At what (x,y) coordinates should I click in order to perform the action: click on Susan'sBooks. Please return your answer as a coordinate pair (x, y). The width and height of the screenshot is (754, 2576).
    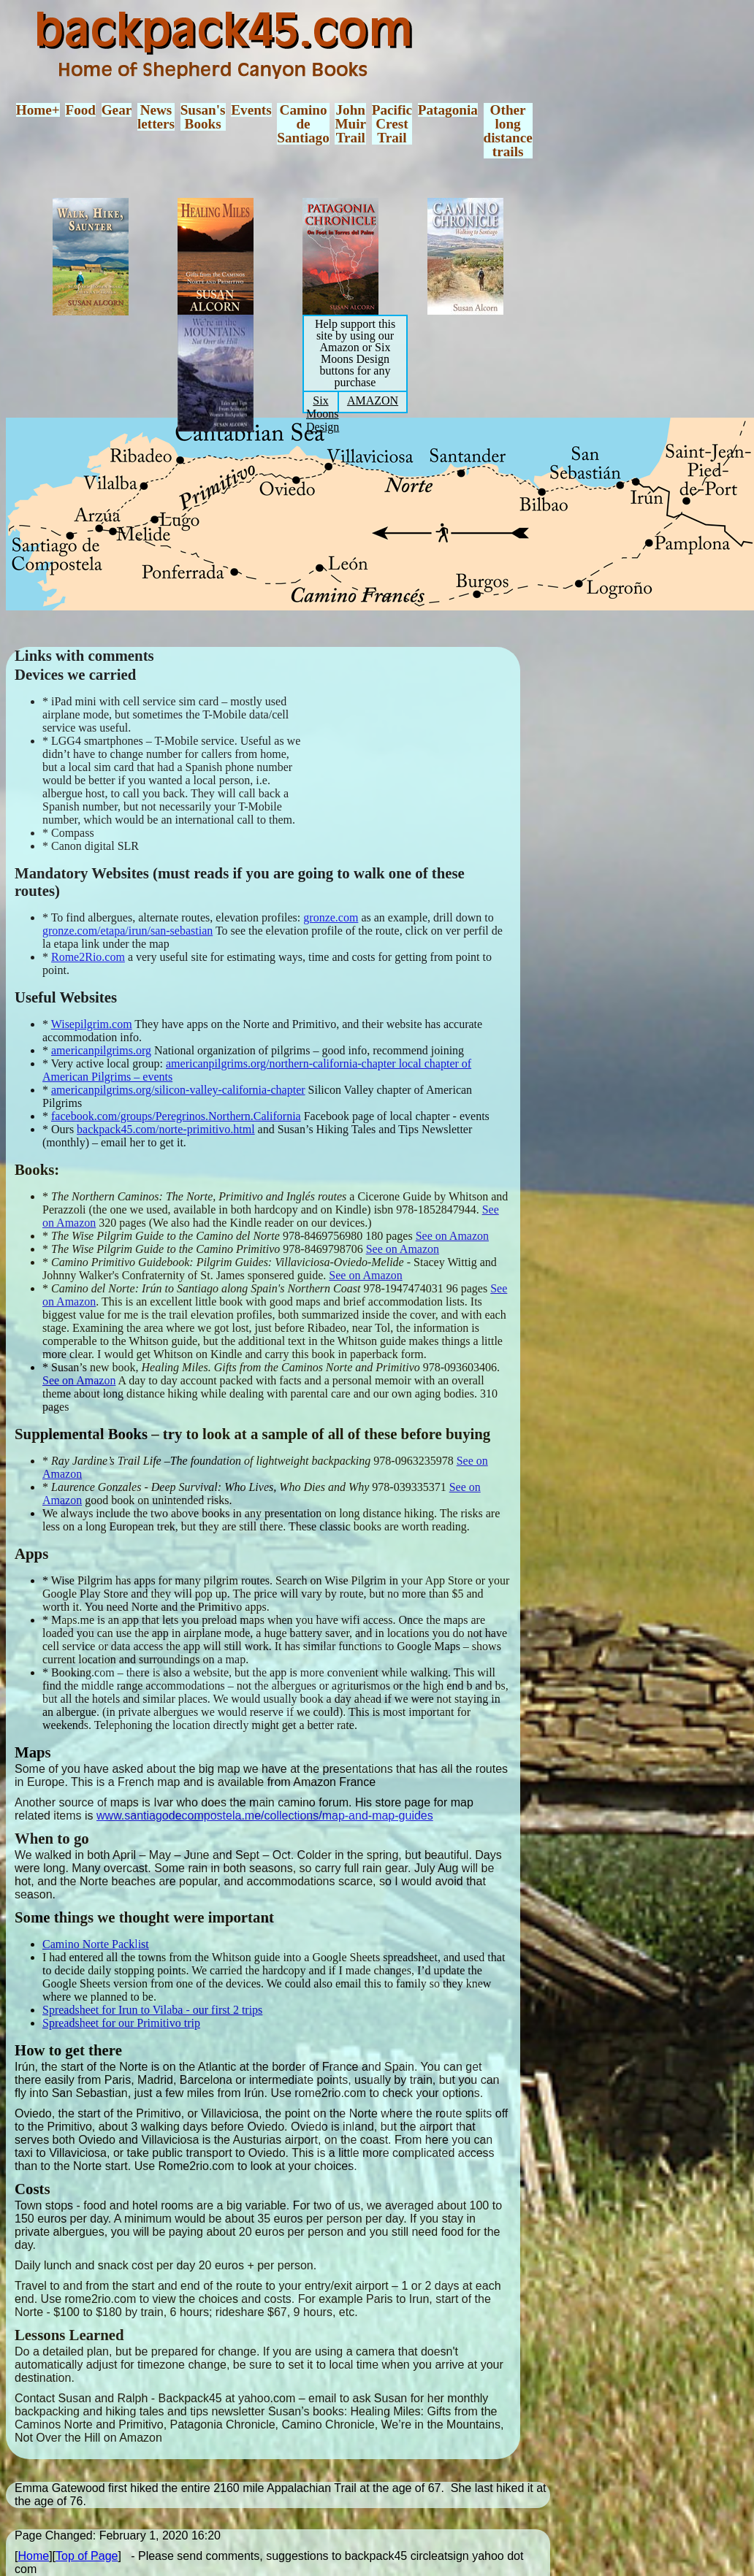
    Looking at the image, I should click on (203, 117).